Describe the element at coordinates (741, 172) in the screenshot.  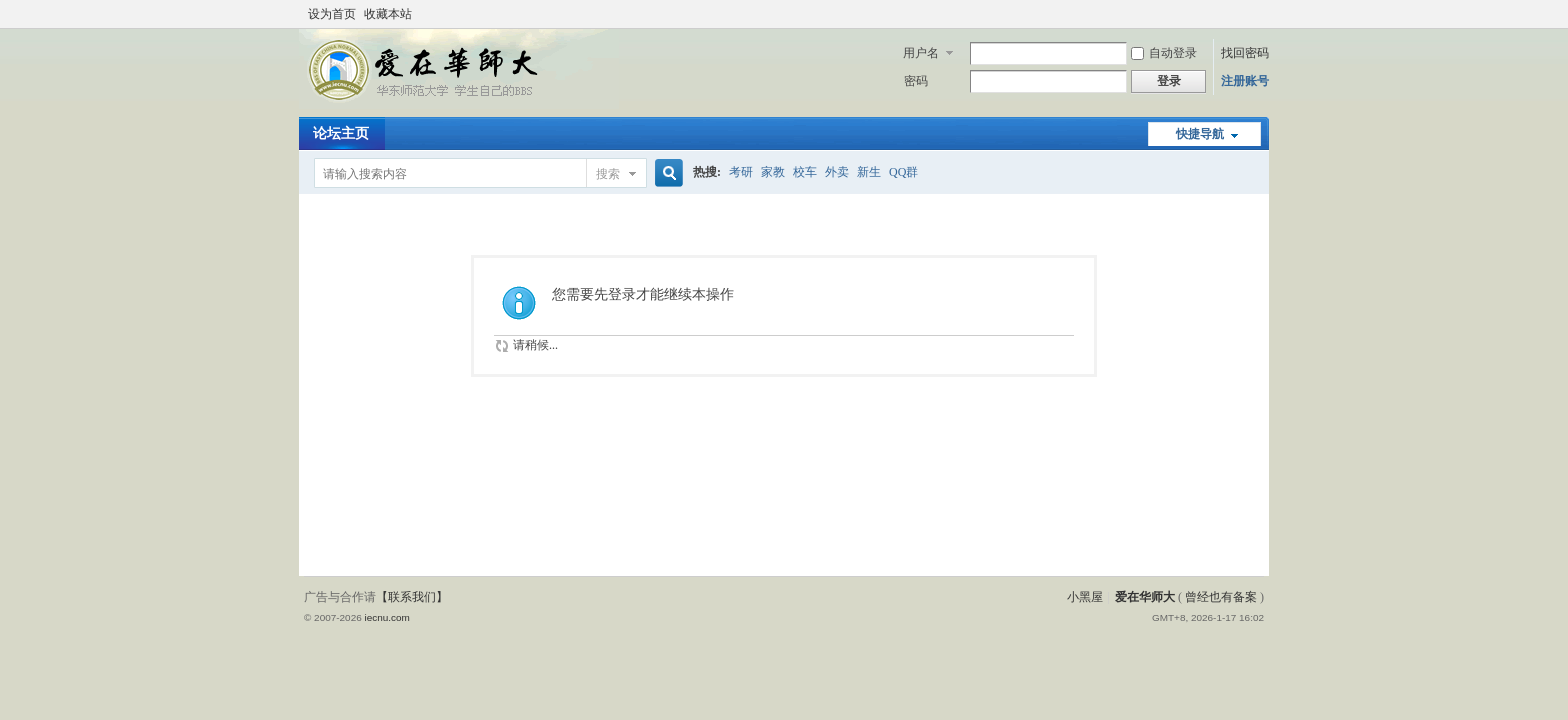
I see `考研` at that location.